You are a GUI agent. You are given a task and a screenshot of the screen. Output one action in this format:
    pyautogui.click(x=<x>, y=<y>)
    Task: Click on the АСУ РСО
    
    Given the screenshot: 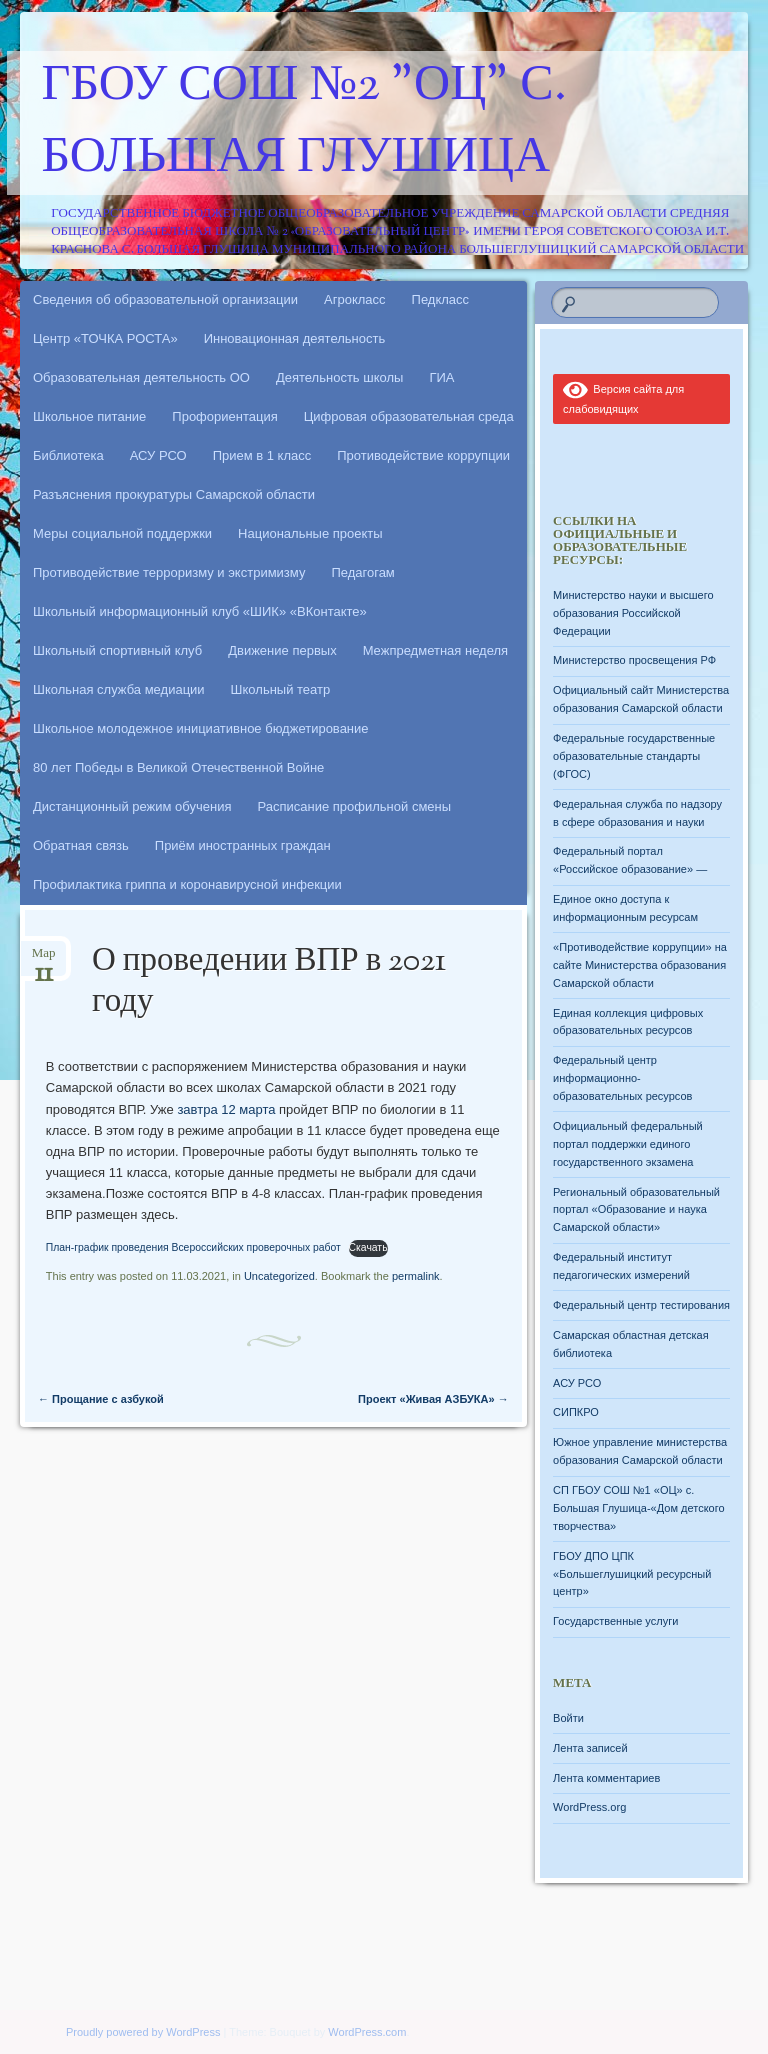 What is the action you would take?
    pyautogui.click(x=158, y=455)
    